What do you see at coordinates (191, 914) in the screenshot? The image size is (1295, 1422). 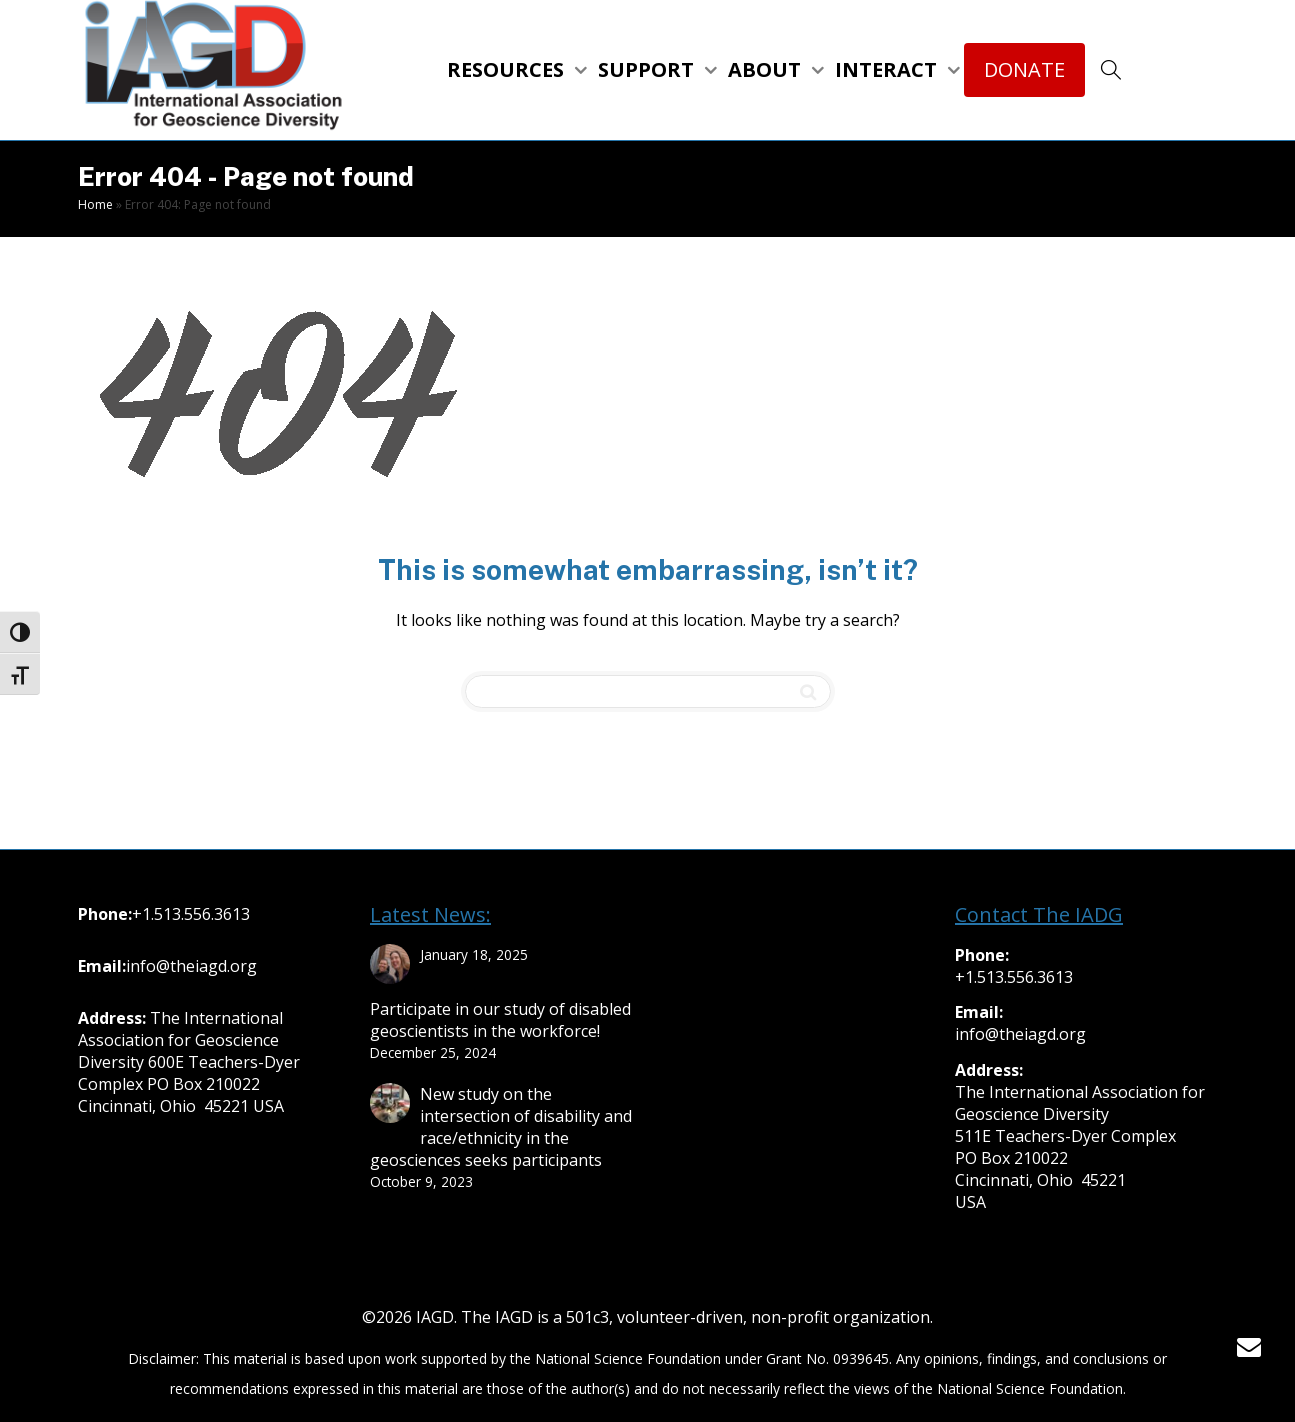 I see `+1.513.556.3613` at bounding box center [191, 914].